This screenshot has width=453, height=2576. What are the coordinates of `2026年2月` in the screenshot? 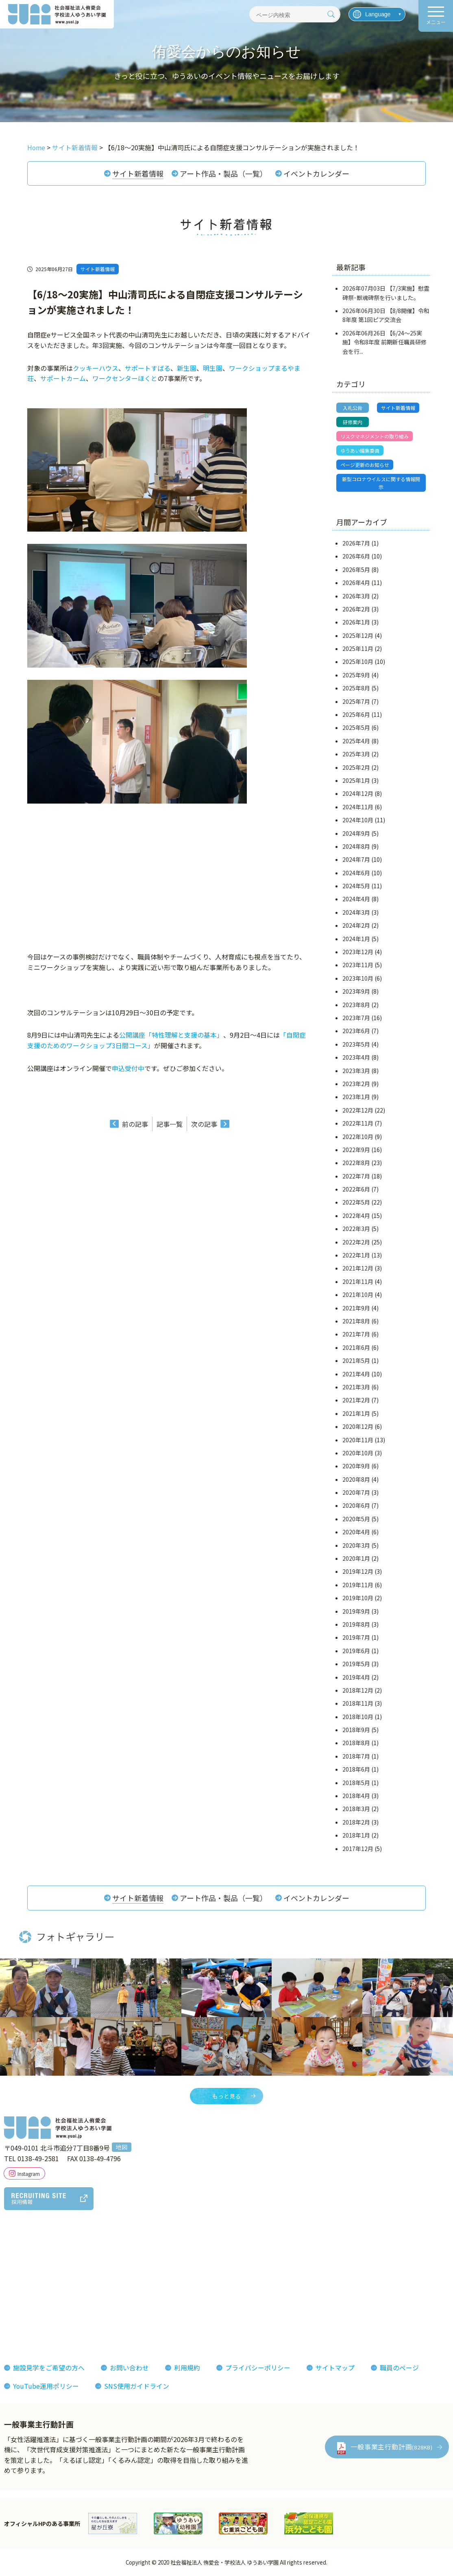 It's located at (356, 609).